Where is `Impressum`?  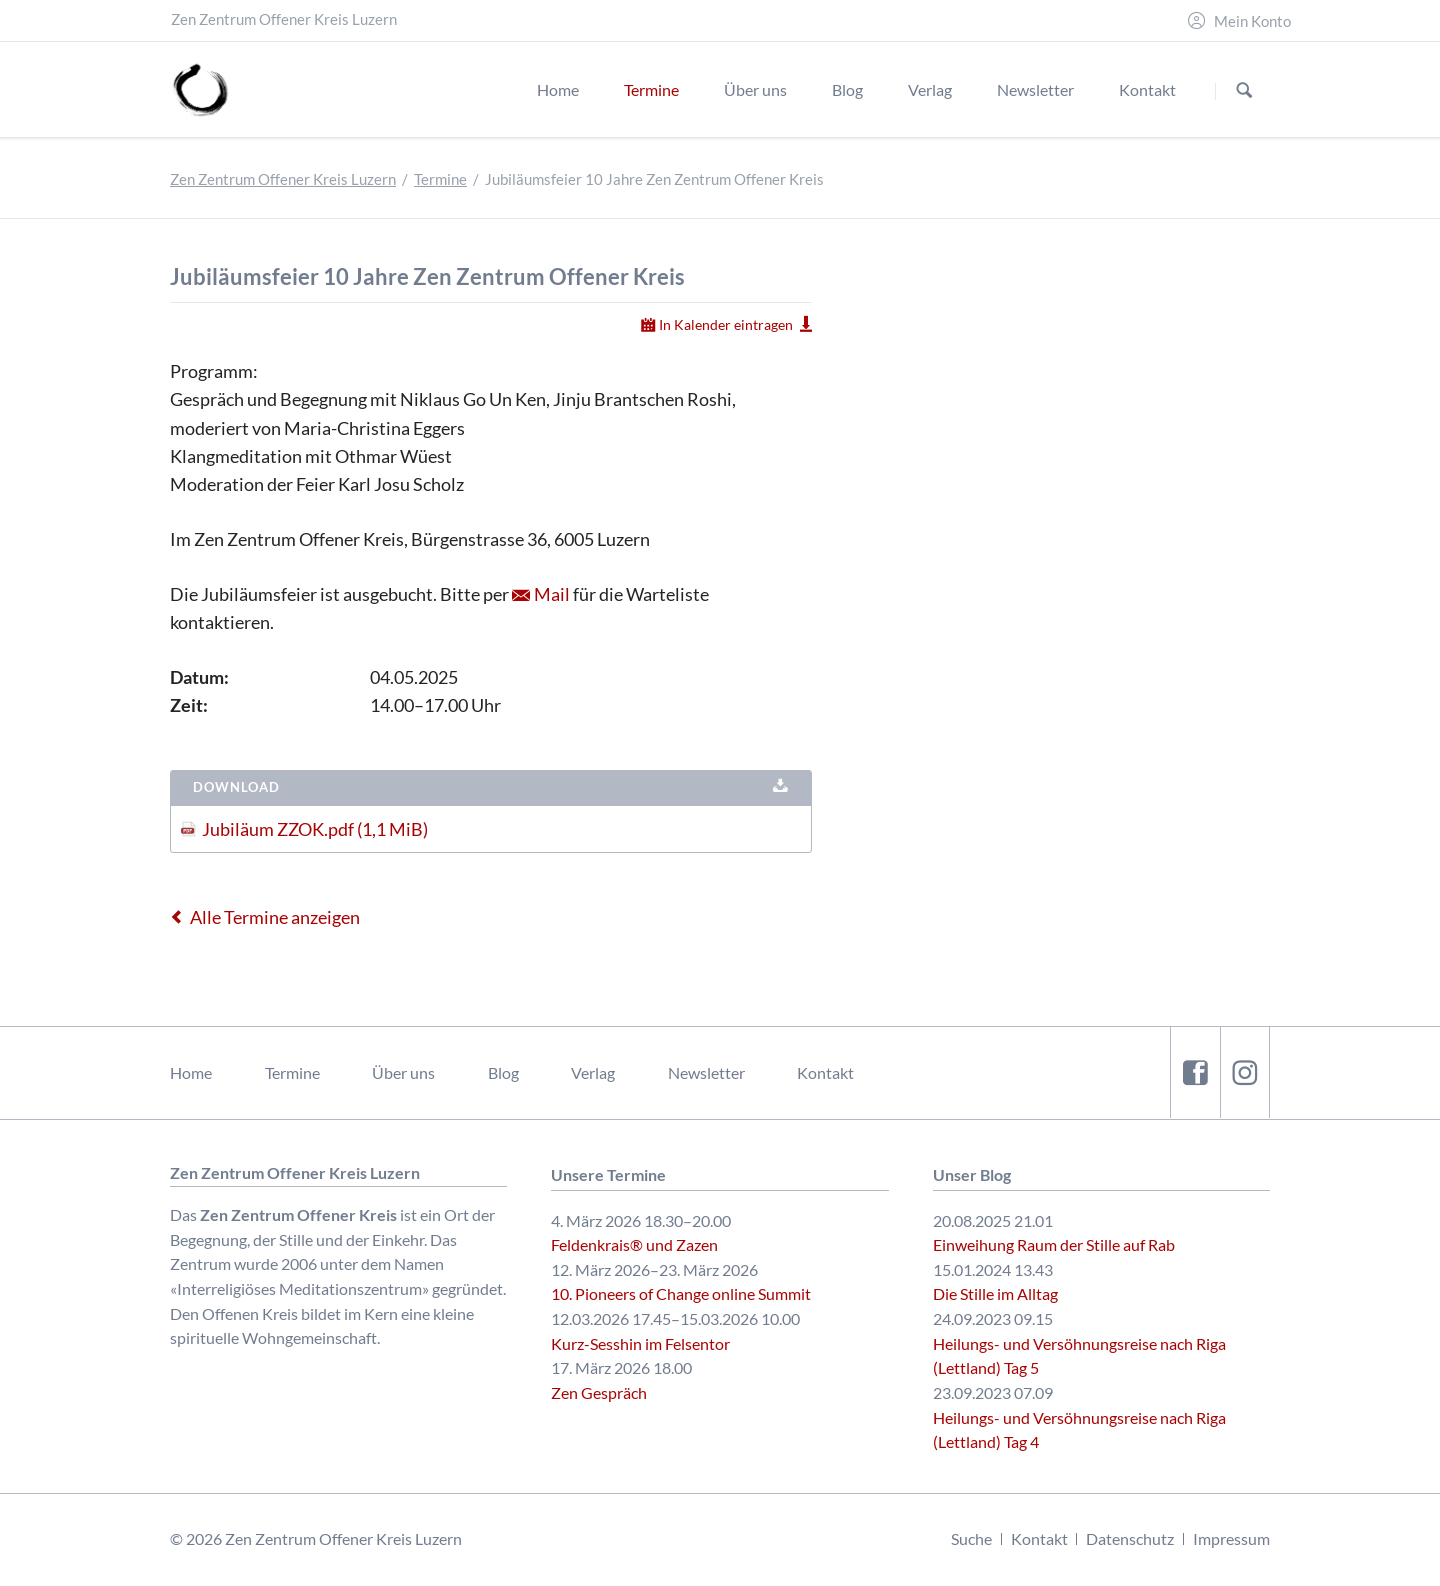
Impressum is located at coordinates (1231, 1538).